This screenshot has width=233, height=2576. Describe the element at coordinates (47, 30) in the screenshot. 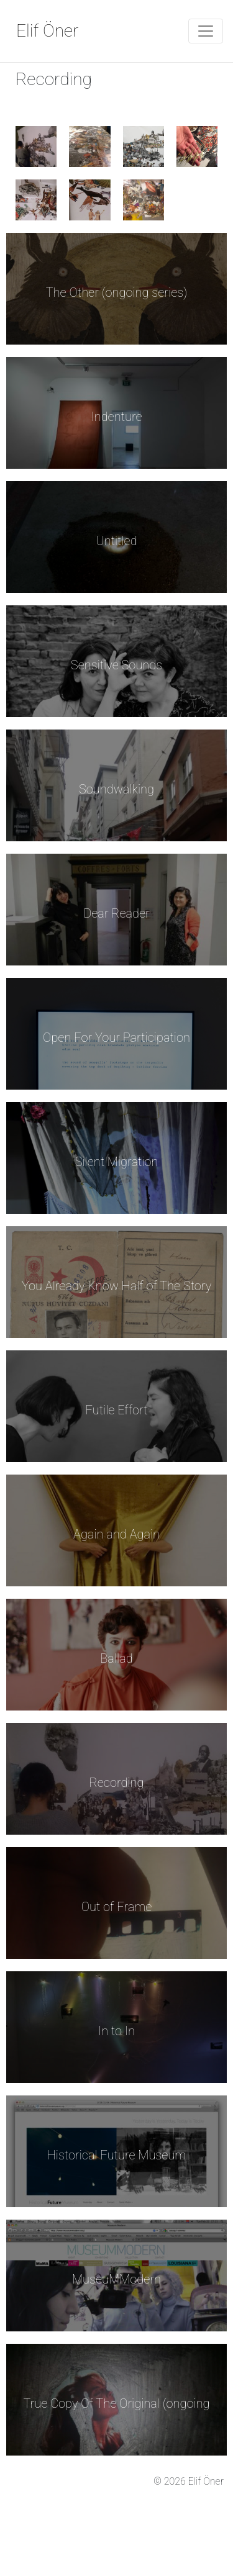

I see `Elif Öner` at that location.